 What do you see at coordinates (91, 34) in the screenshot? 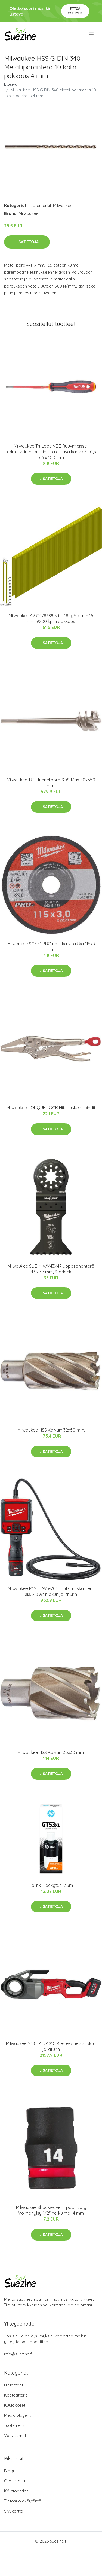
I see `[menu]` at bounding box center [91, 34].